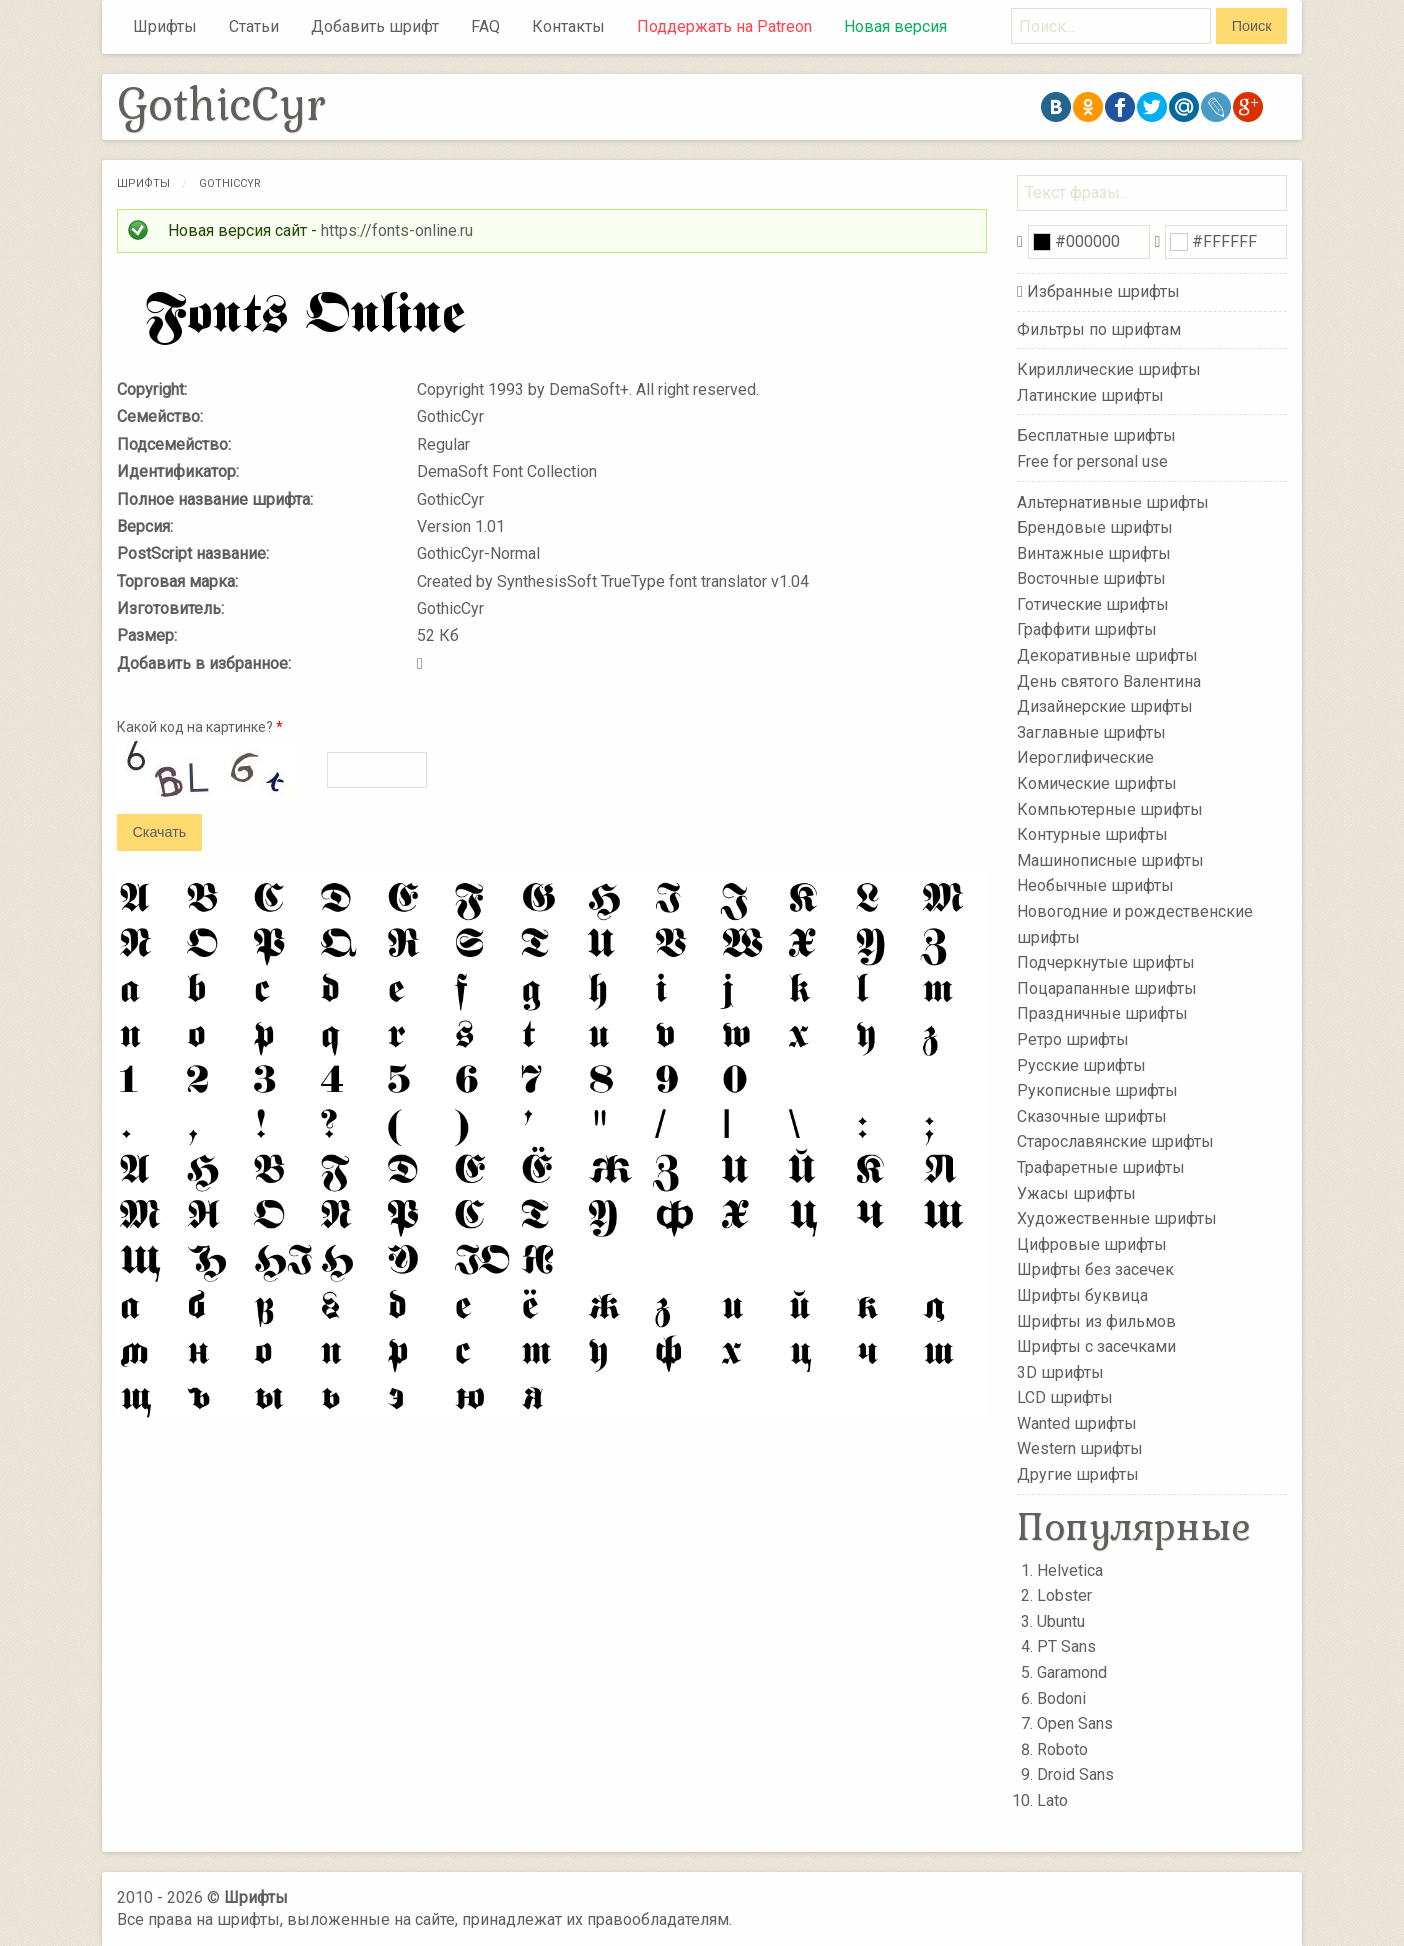  I want to click on Контурные шрифты, so click(1092, 834).